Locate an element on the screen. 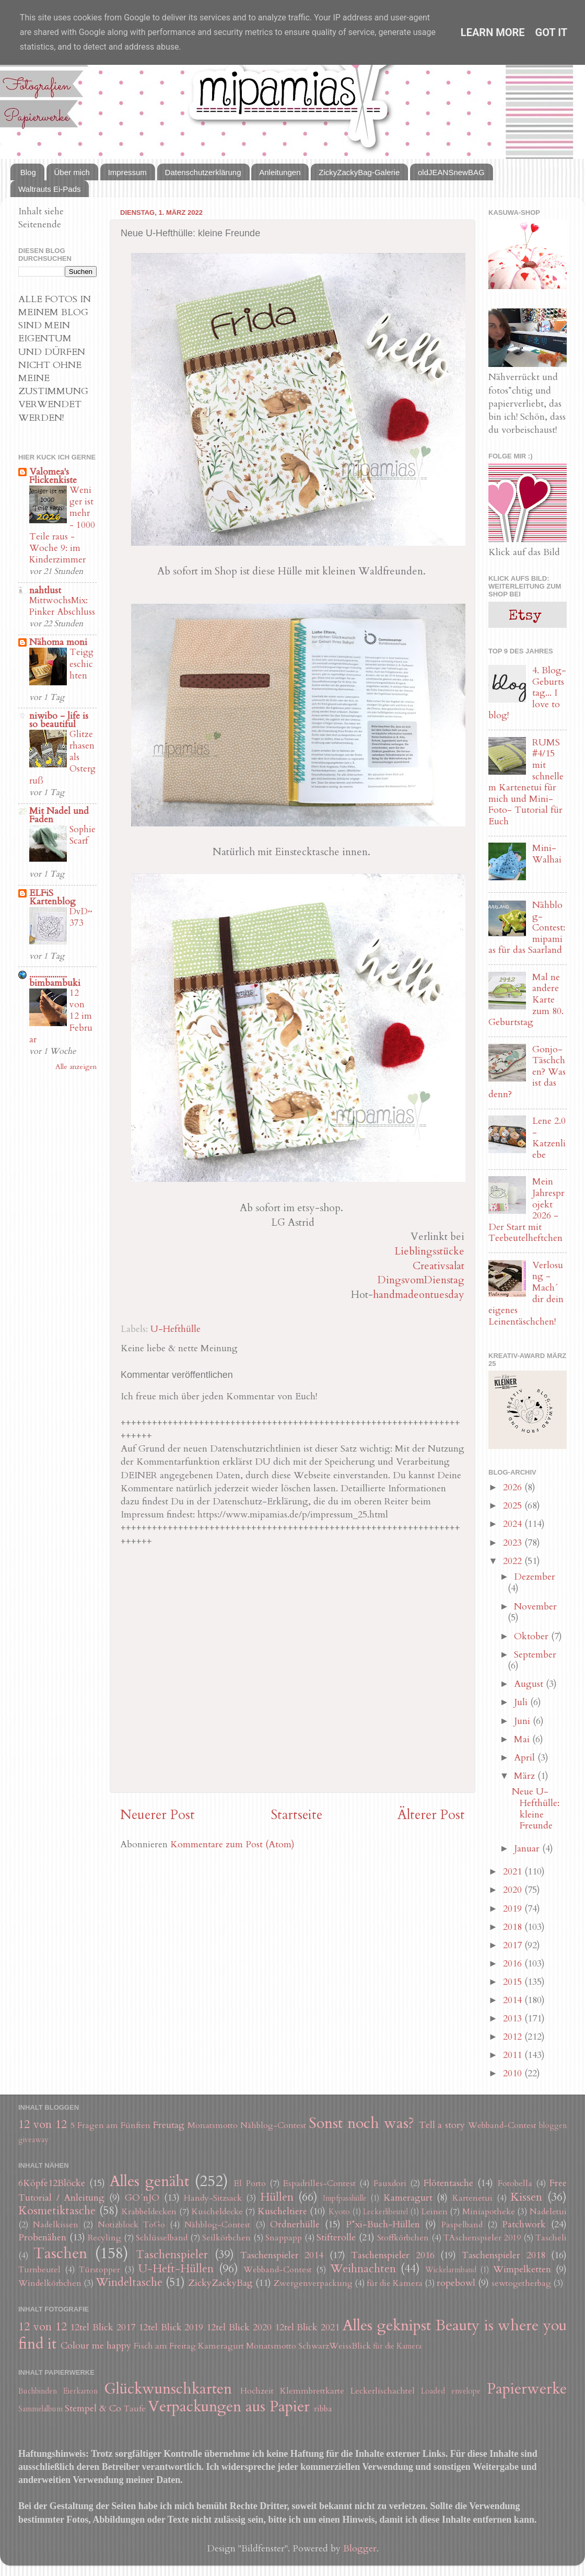 This screenshot has width=585, height=2576. 2024 is located at coordinates (513, 1524).